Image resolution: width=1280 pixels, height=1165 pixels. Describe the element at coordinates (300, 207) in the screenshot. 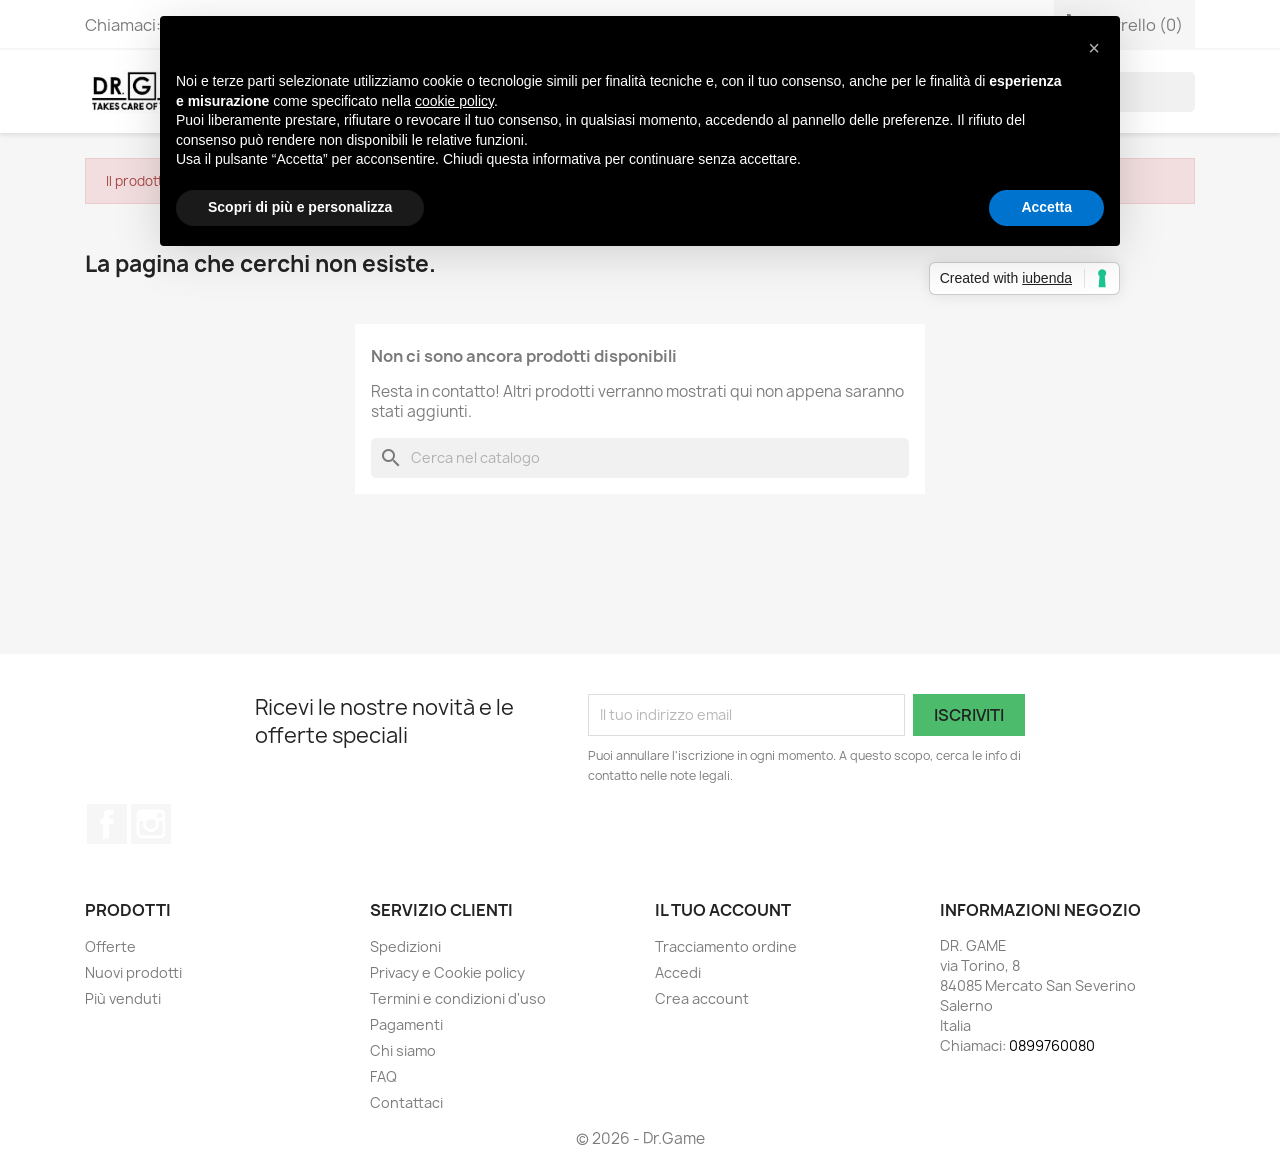

I see `Scopri di più e personalizza [button]` at that location.